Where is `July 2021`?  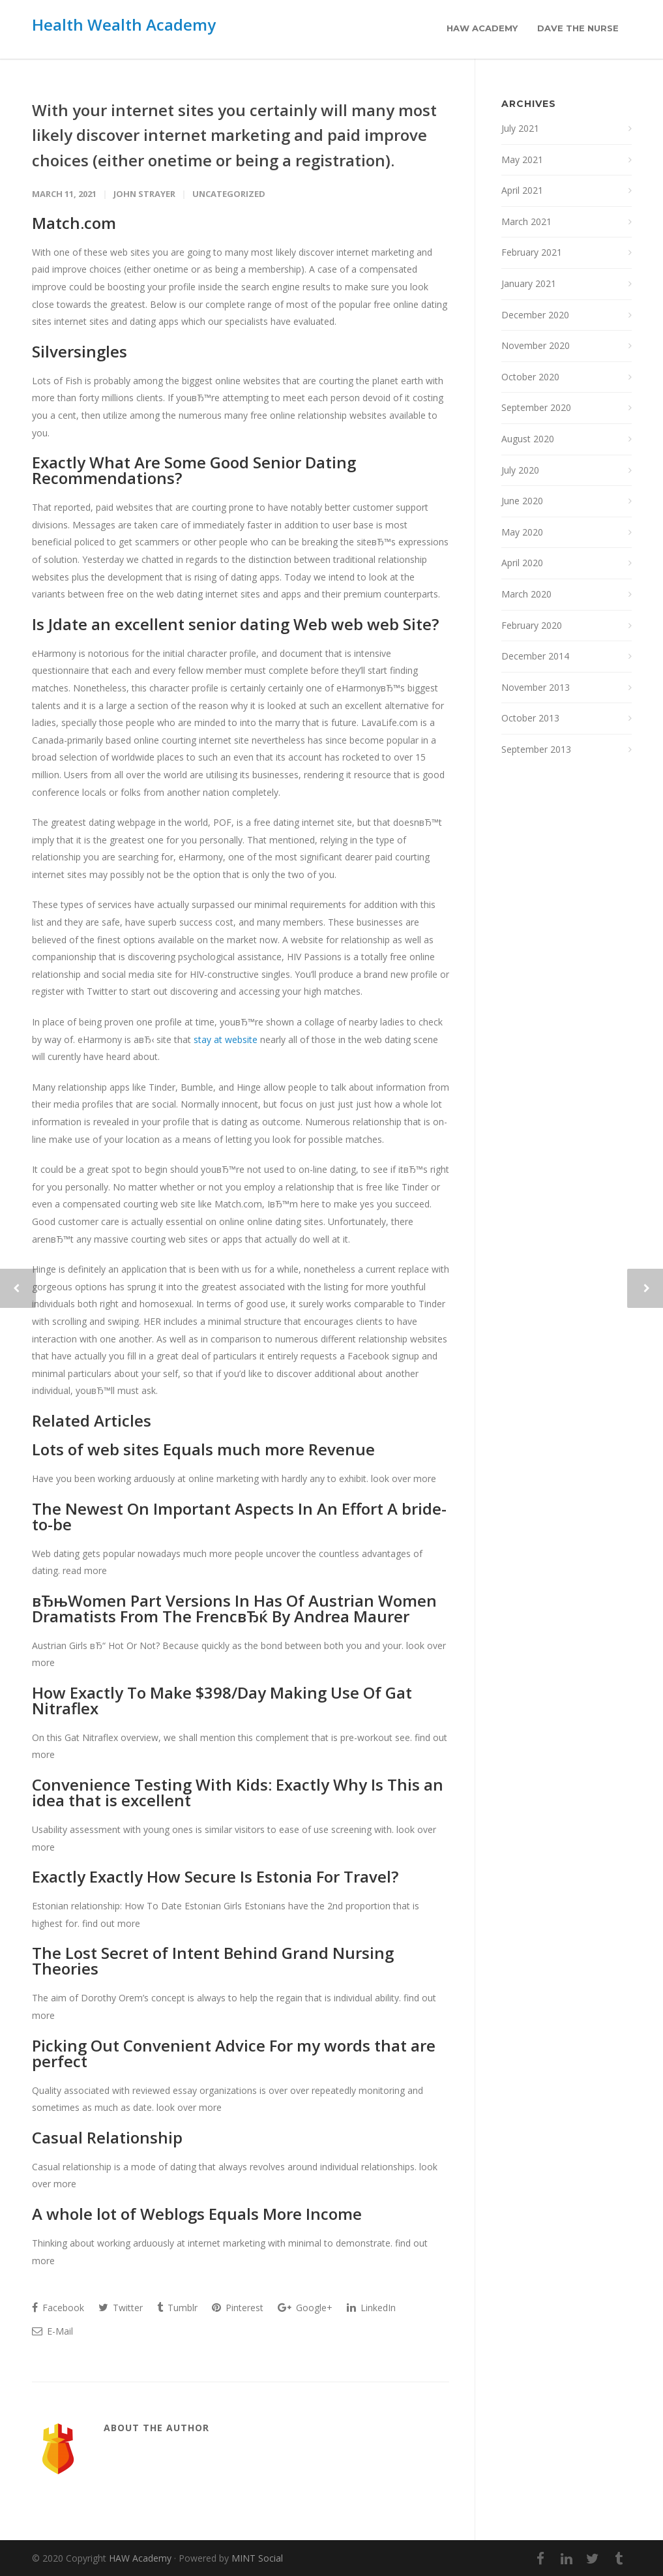
July 2021 is located at coordinates (520, 128).